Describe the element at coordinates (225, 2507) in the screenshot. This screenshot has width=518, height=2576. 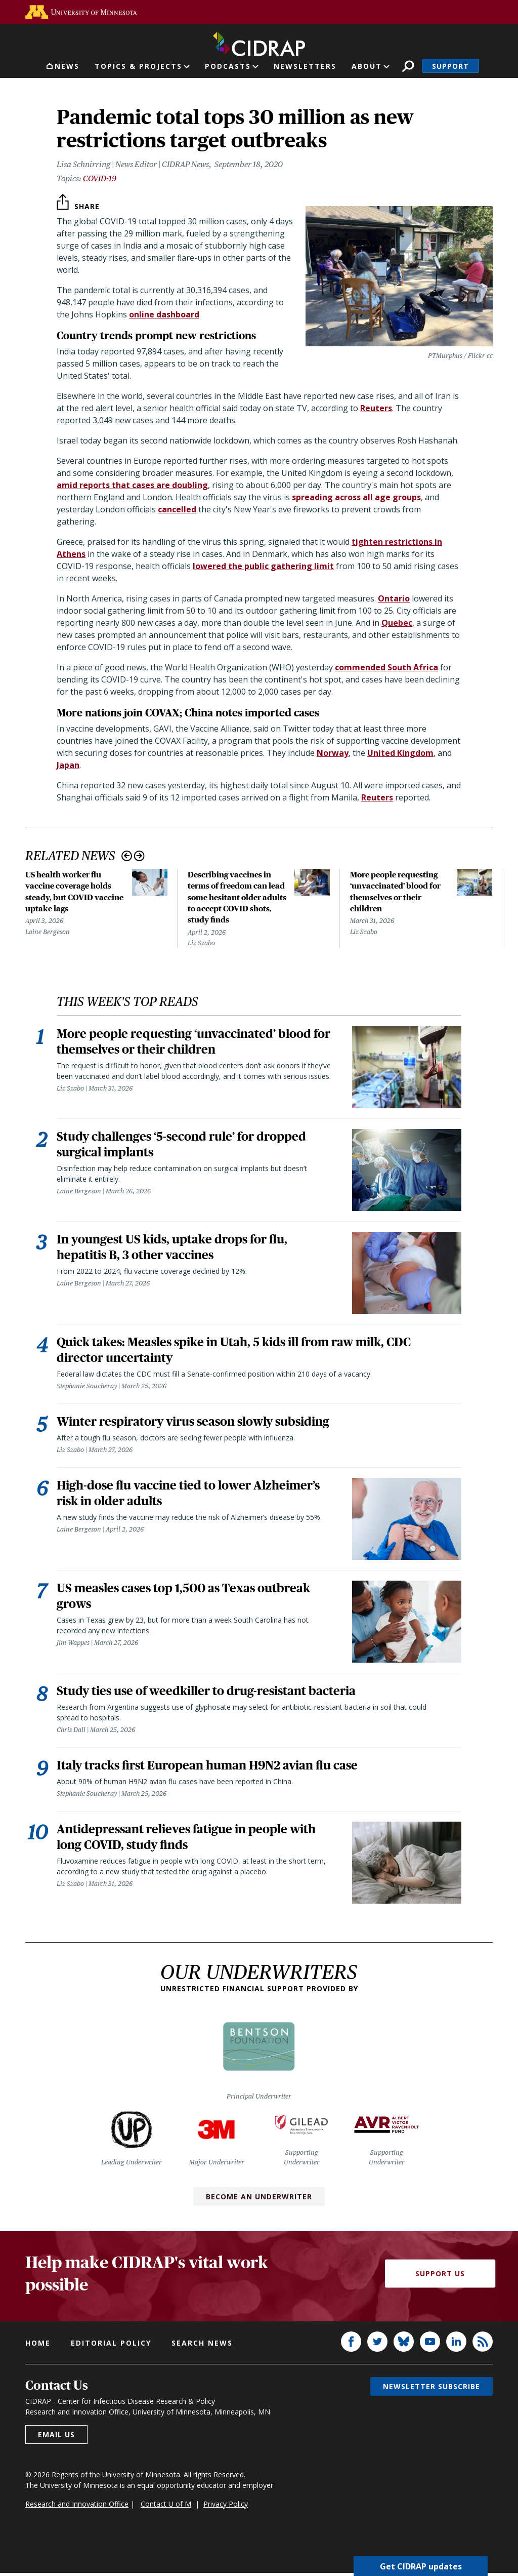
I see `Privacy Policy` at that location.